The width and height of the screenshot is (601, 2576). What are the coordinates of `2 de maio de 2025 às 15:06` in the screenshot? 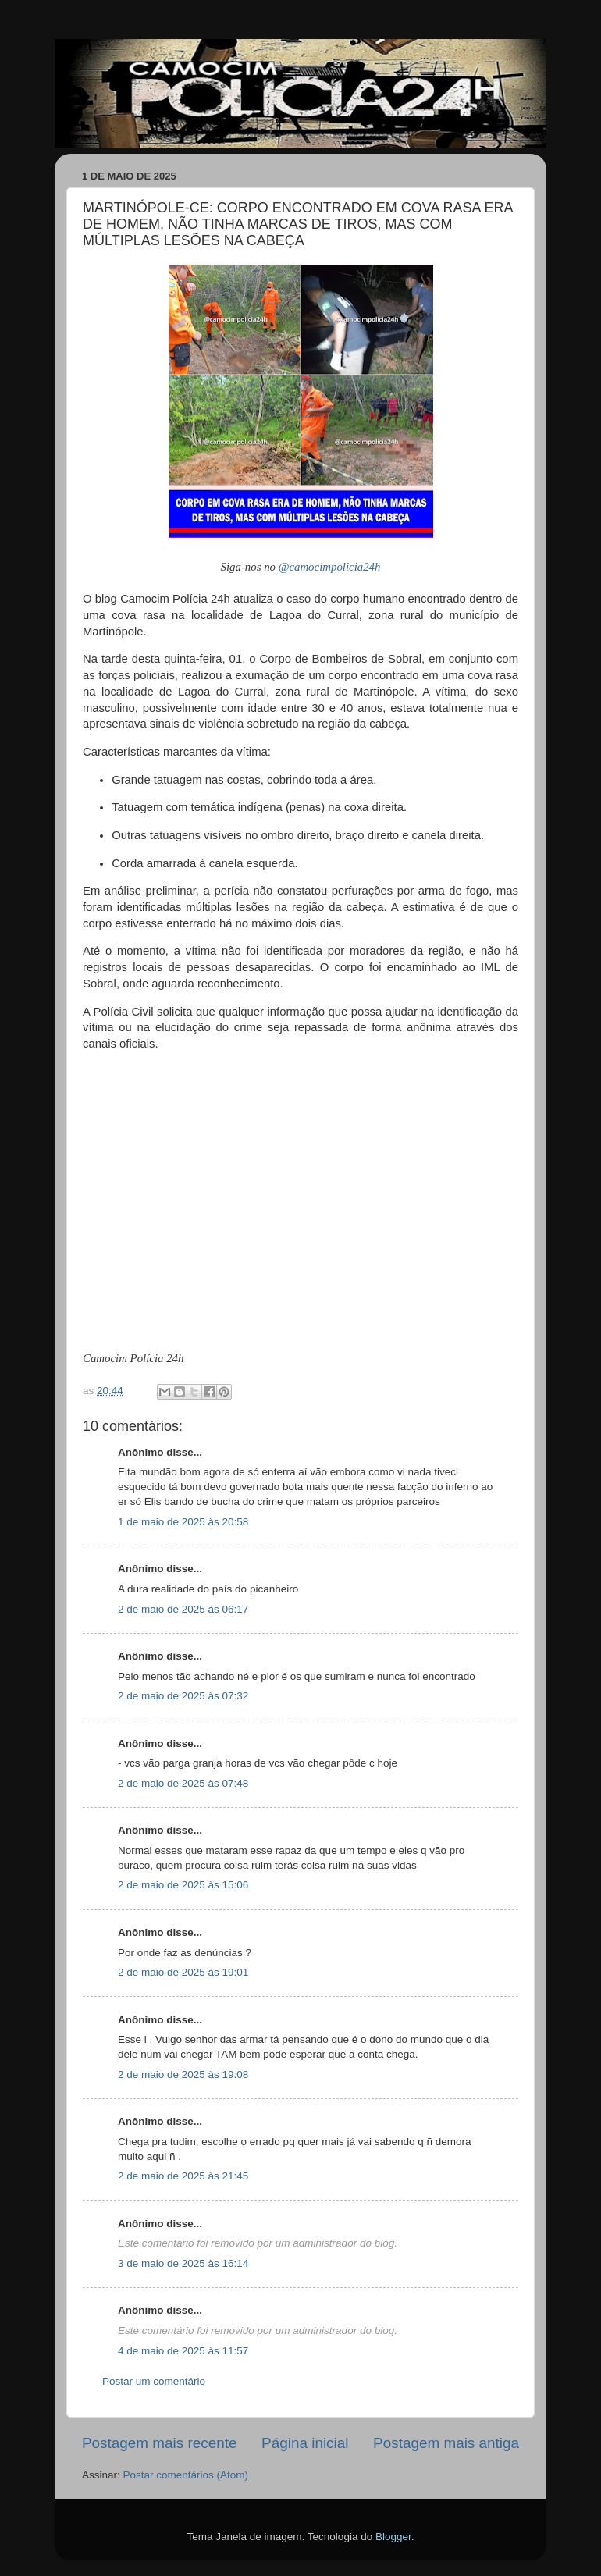 It's located at (183, 1885).